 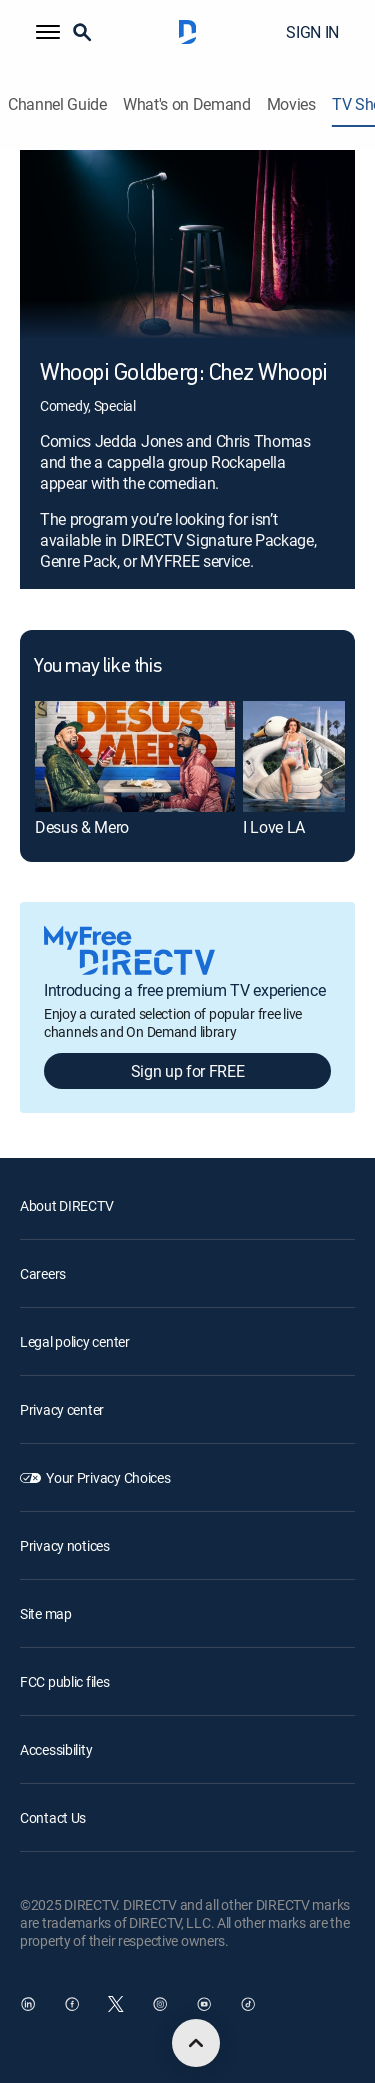 I want to click on [open DirecTV TikTok in a new window], so click(x=248, y=2004).